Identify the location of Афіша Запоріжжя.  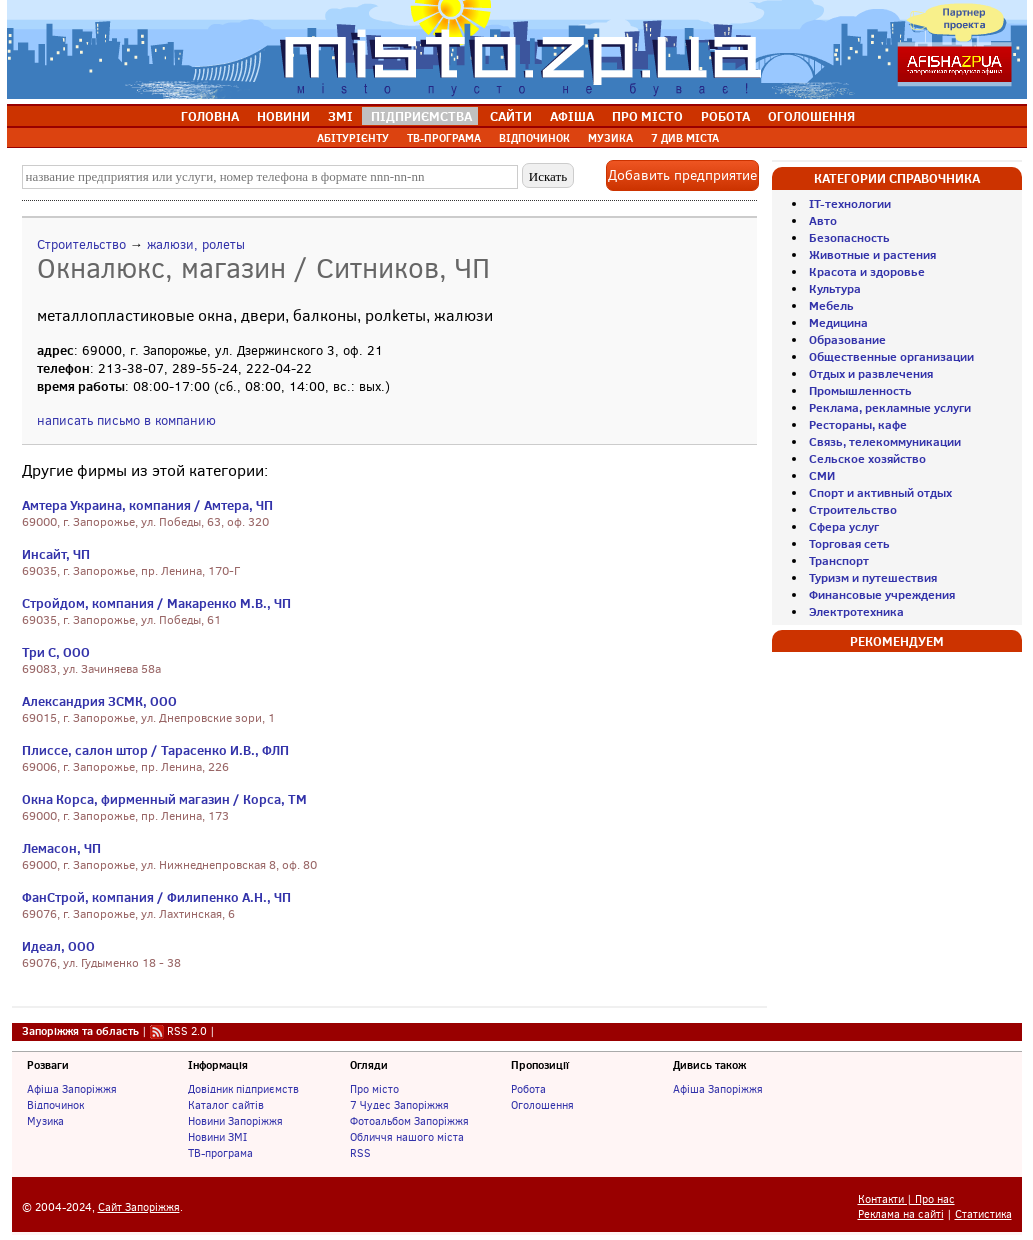
(72, 1089).